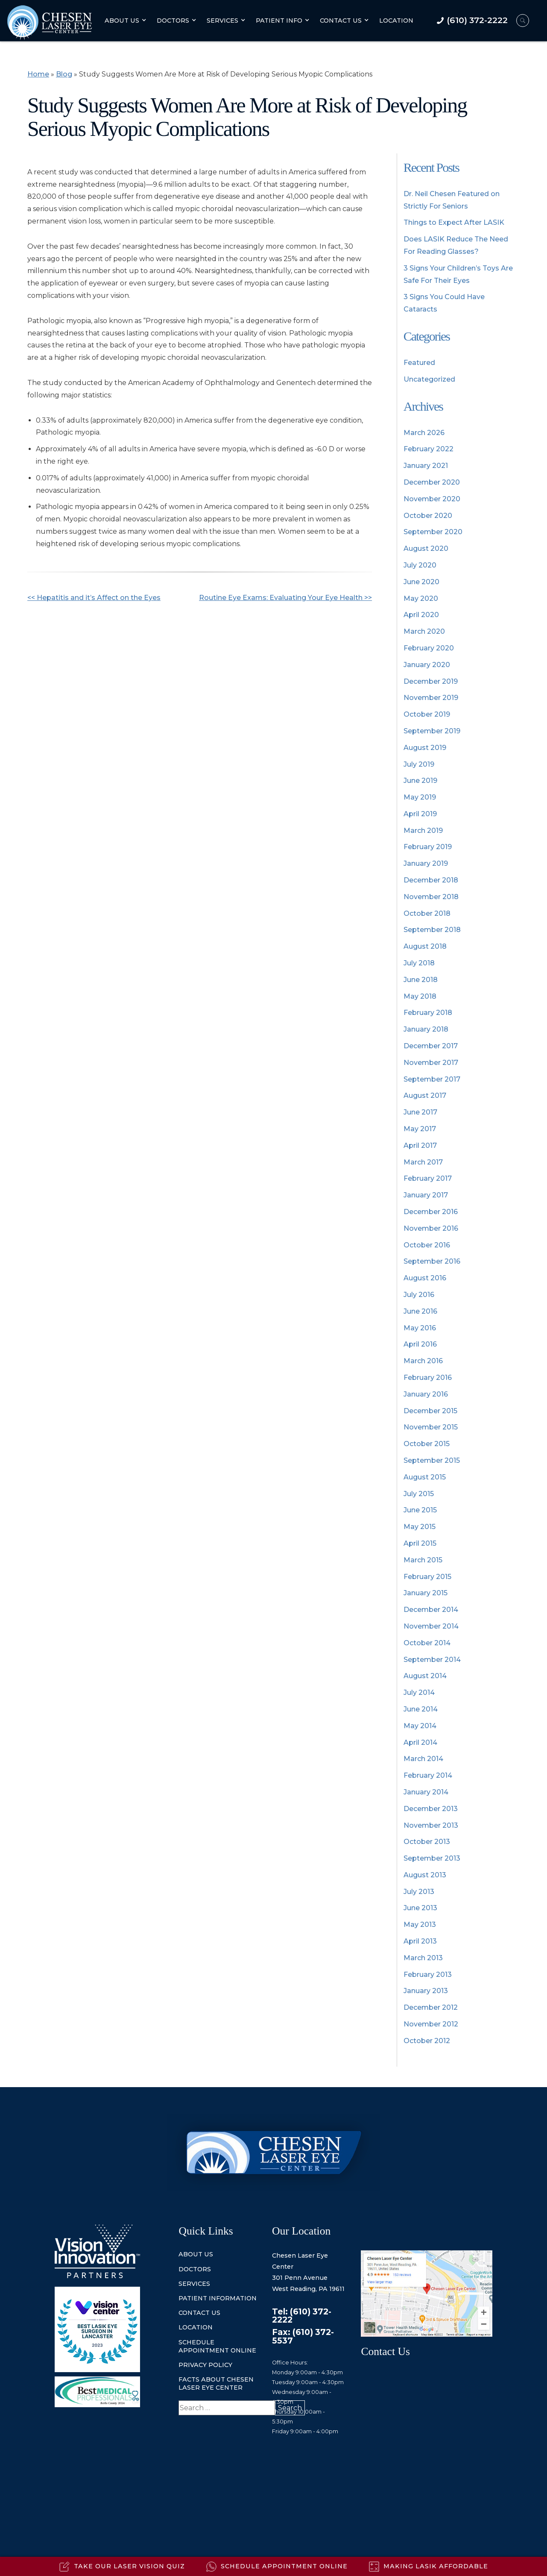 This screenshot has height=2576, width=547. Describe the element at coordinates (431, 880) in the screenshot. I see `December 2018` at that location.